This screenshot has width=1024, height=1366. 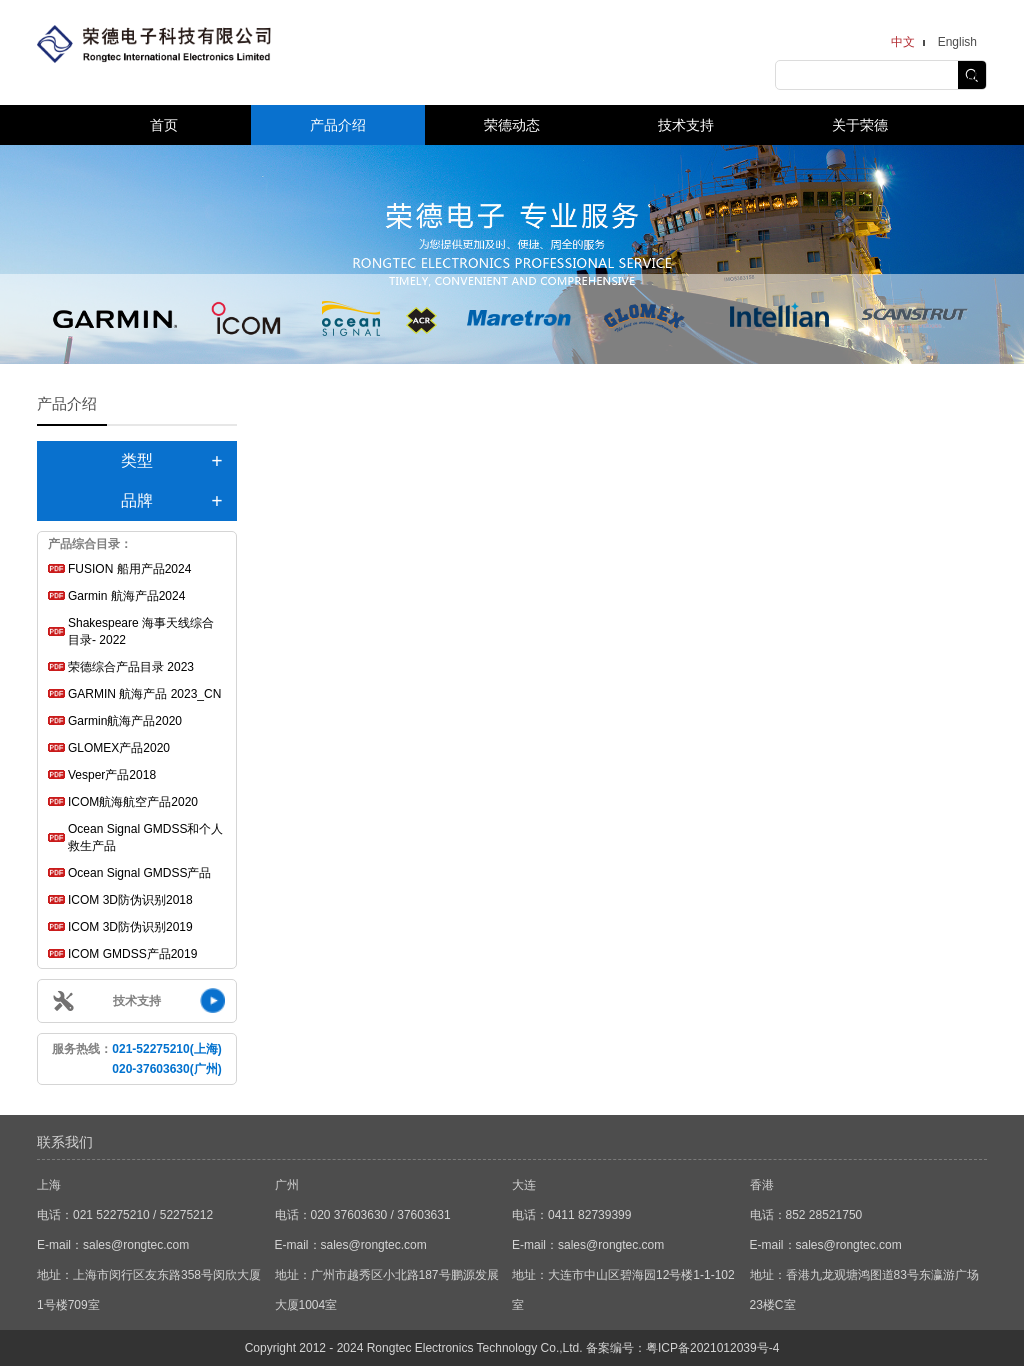 I want to click on ICOM GMDSS产品2019, so click(x=132, y=954).